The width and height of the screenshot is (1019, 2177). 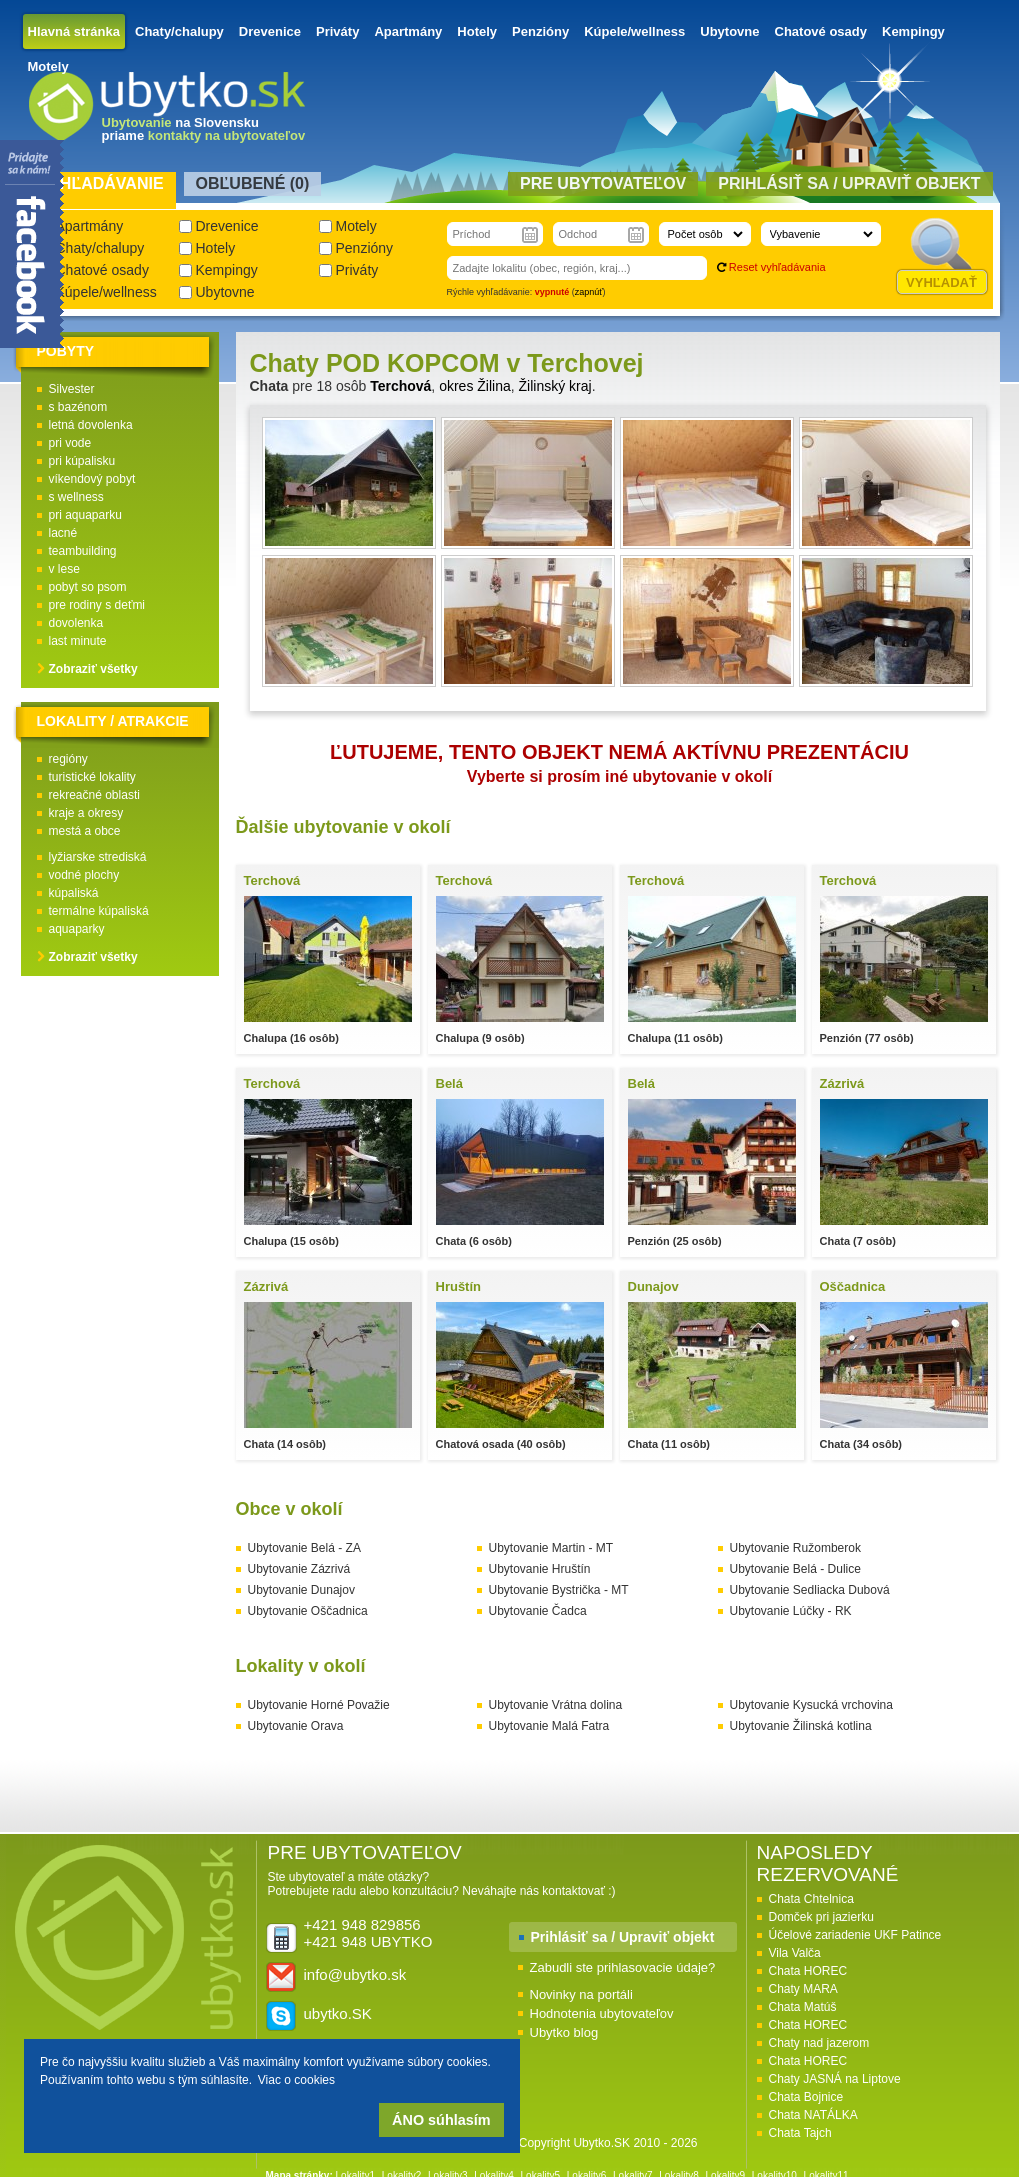 I want to click on teambuilding, so click(x=83, y=551).